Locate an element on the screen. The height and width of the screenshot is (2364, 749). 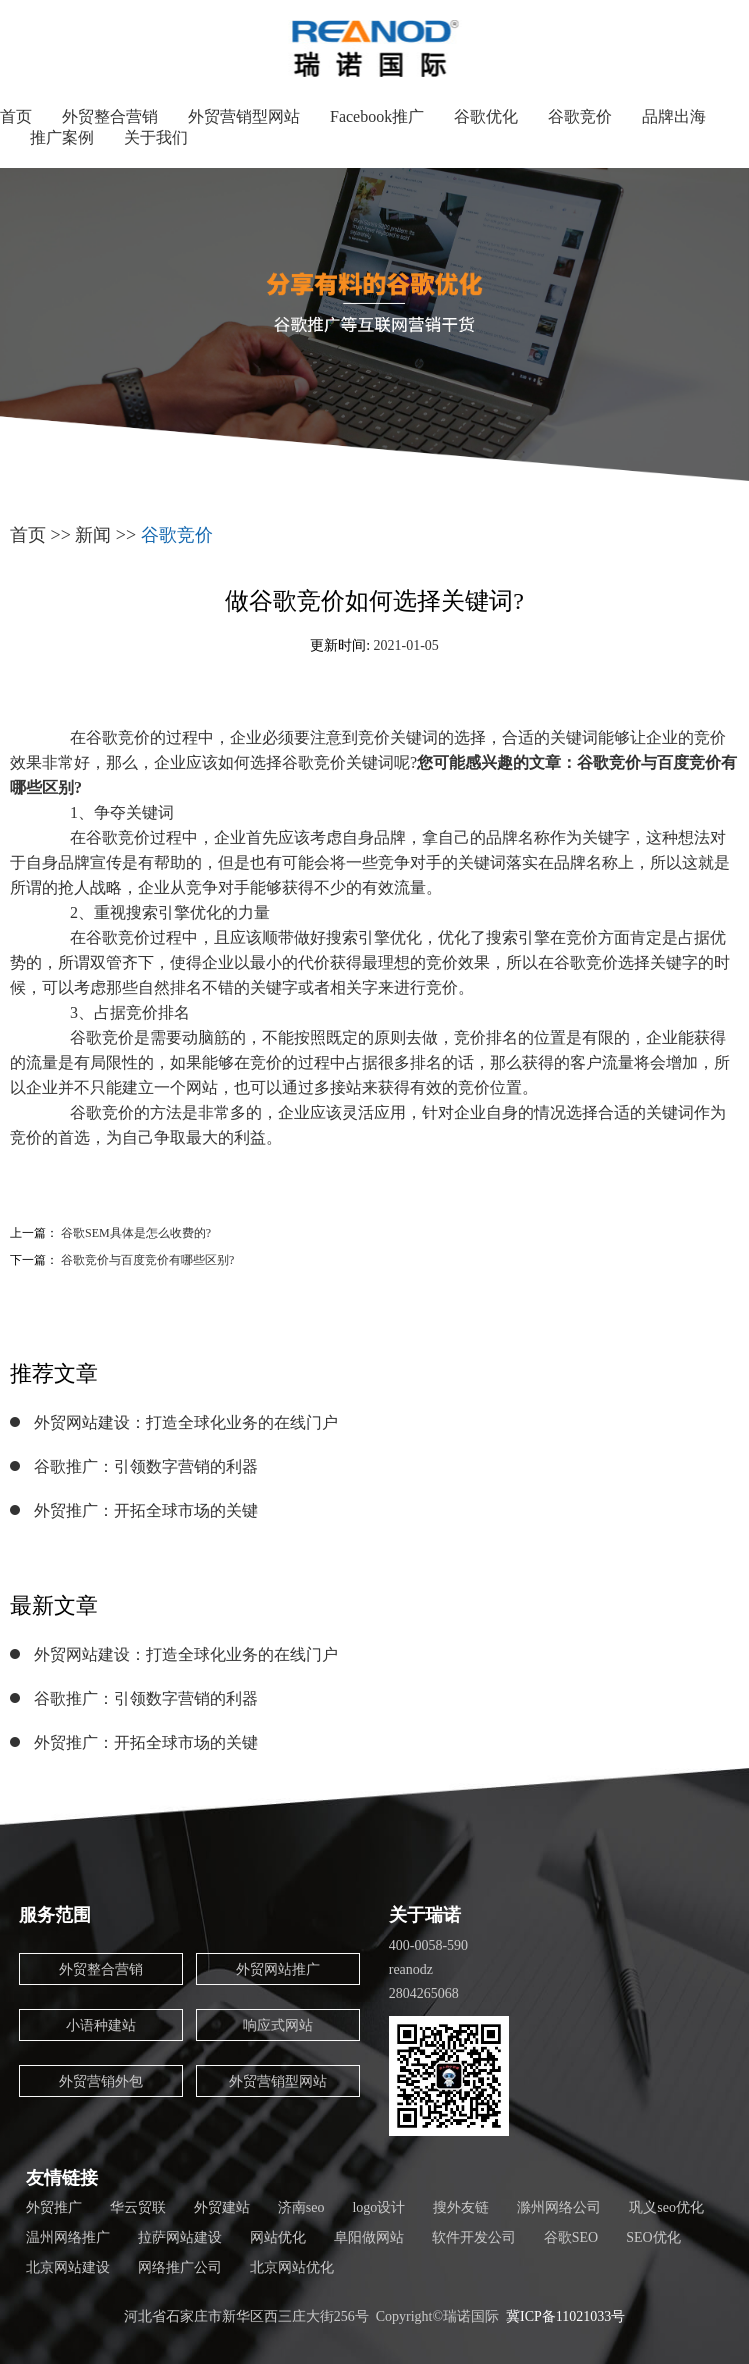
谷歌竞价 is located at coordinates (580, 116).